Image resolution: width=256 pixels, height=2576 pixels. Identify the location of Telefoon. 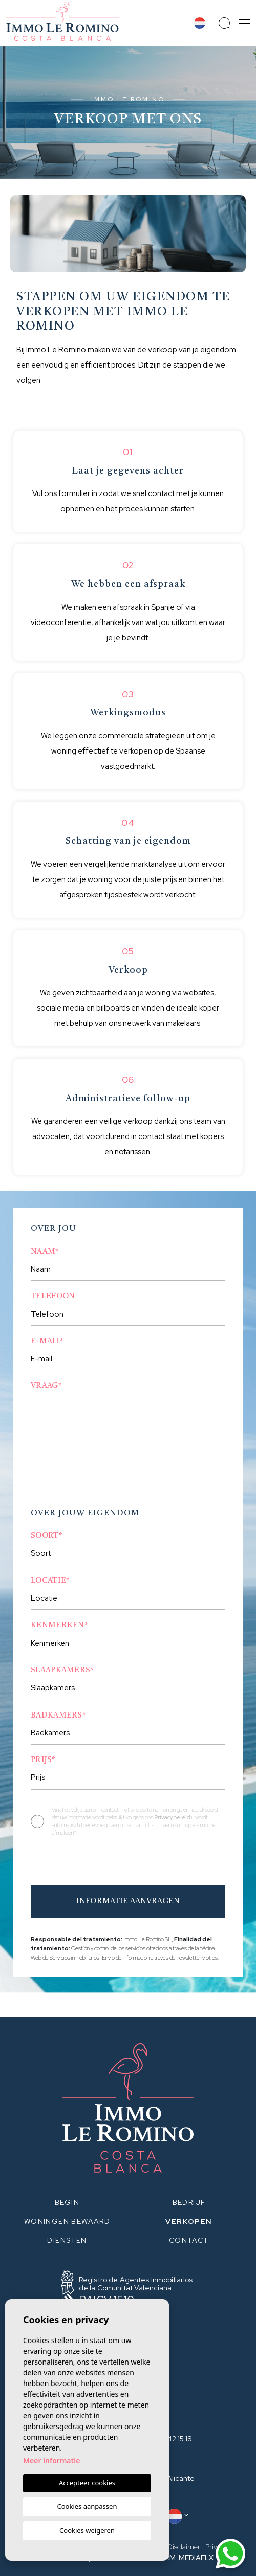
(53, 1296).